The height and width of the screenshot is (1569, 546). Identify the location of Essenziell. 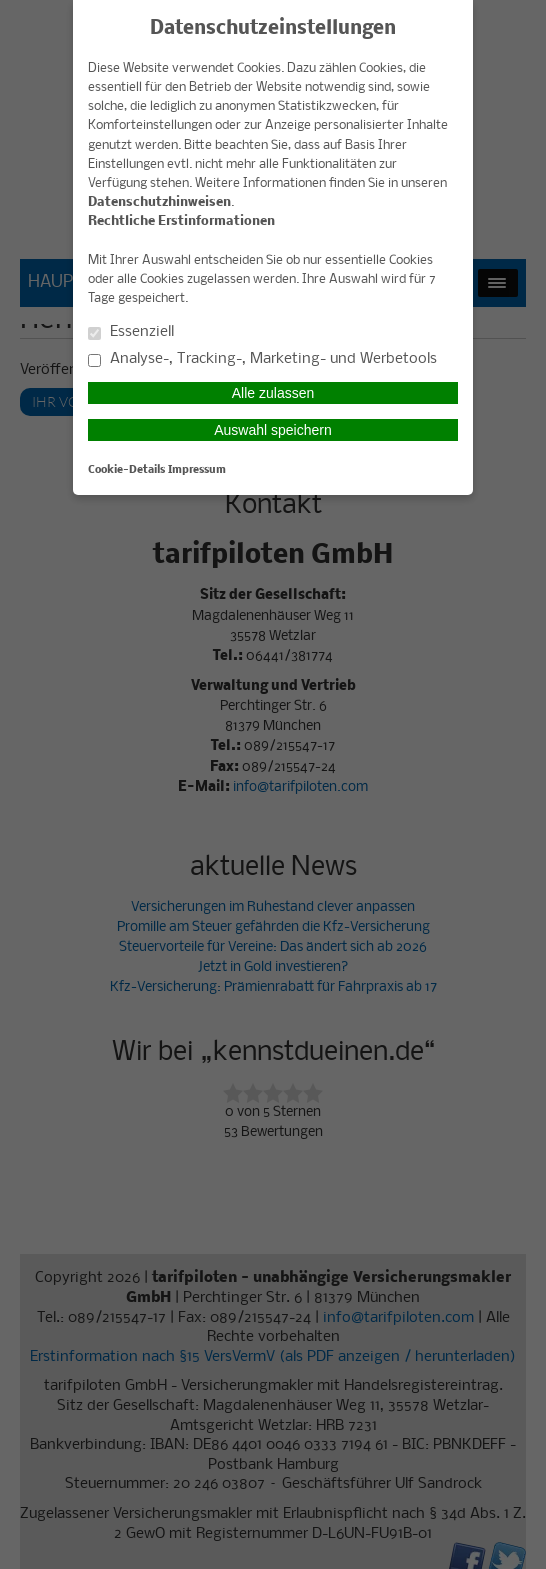
(131, 332).